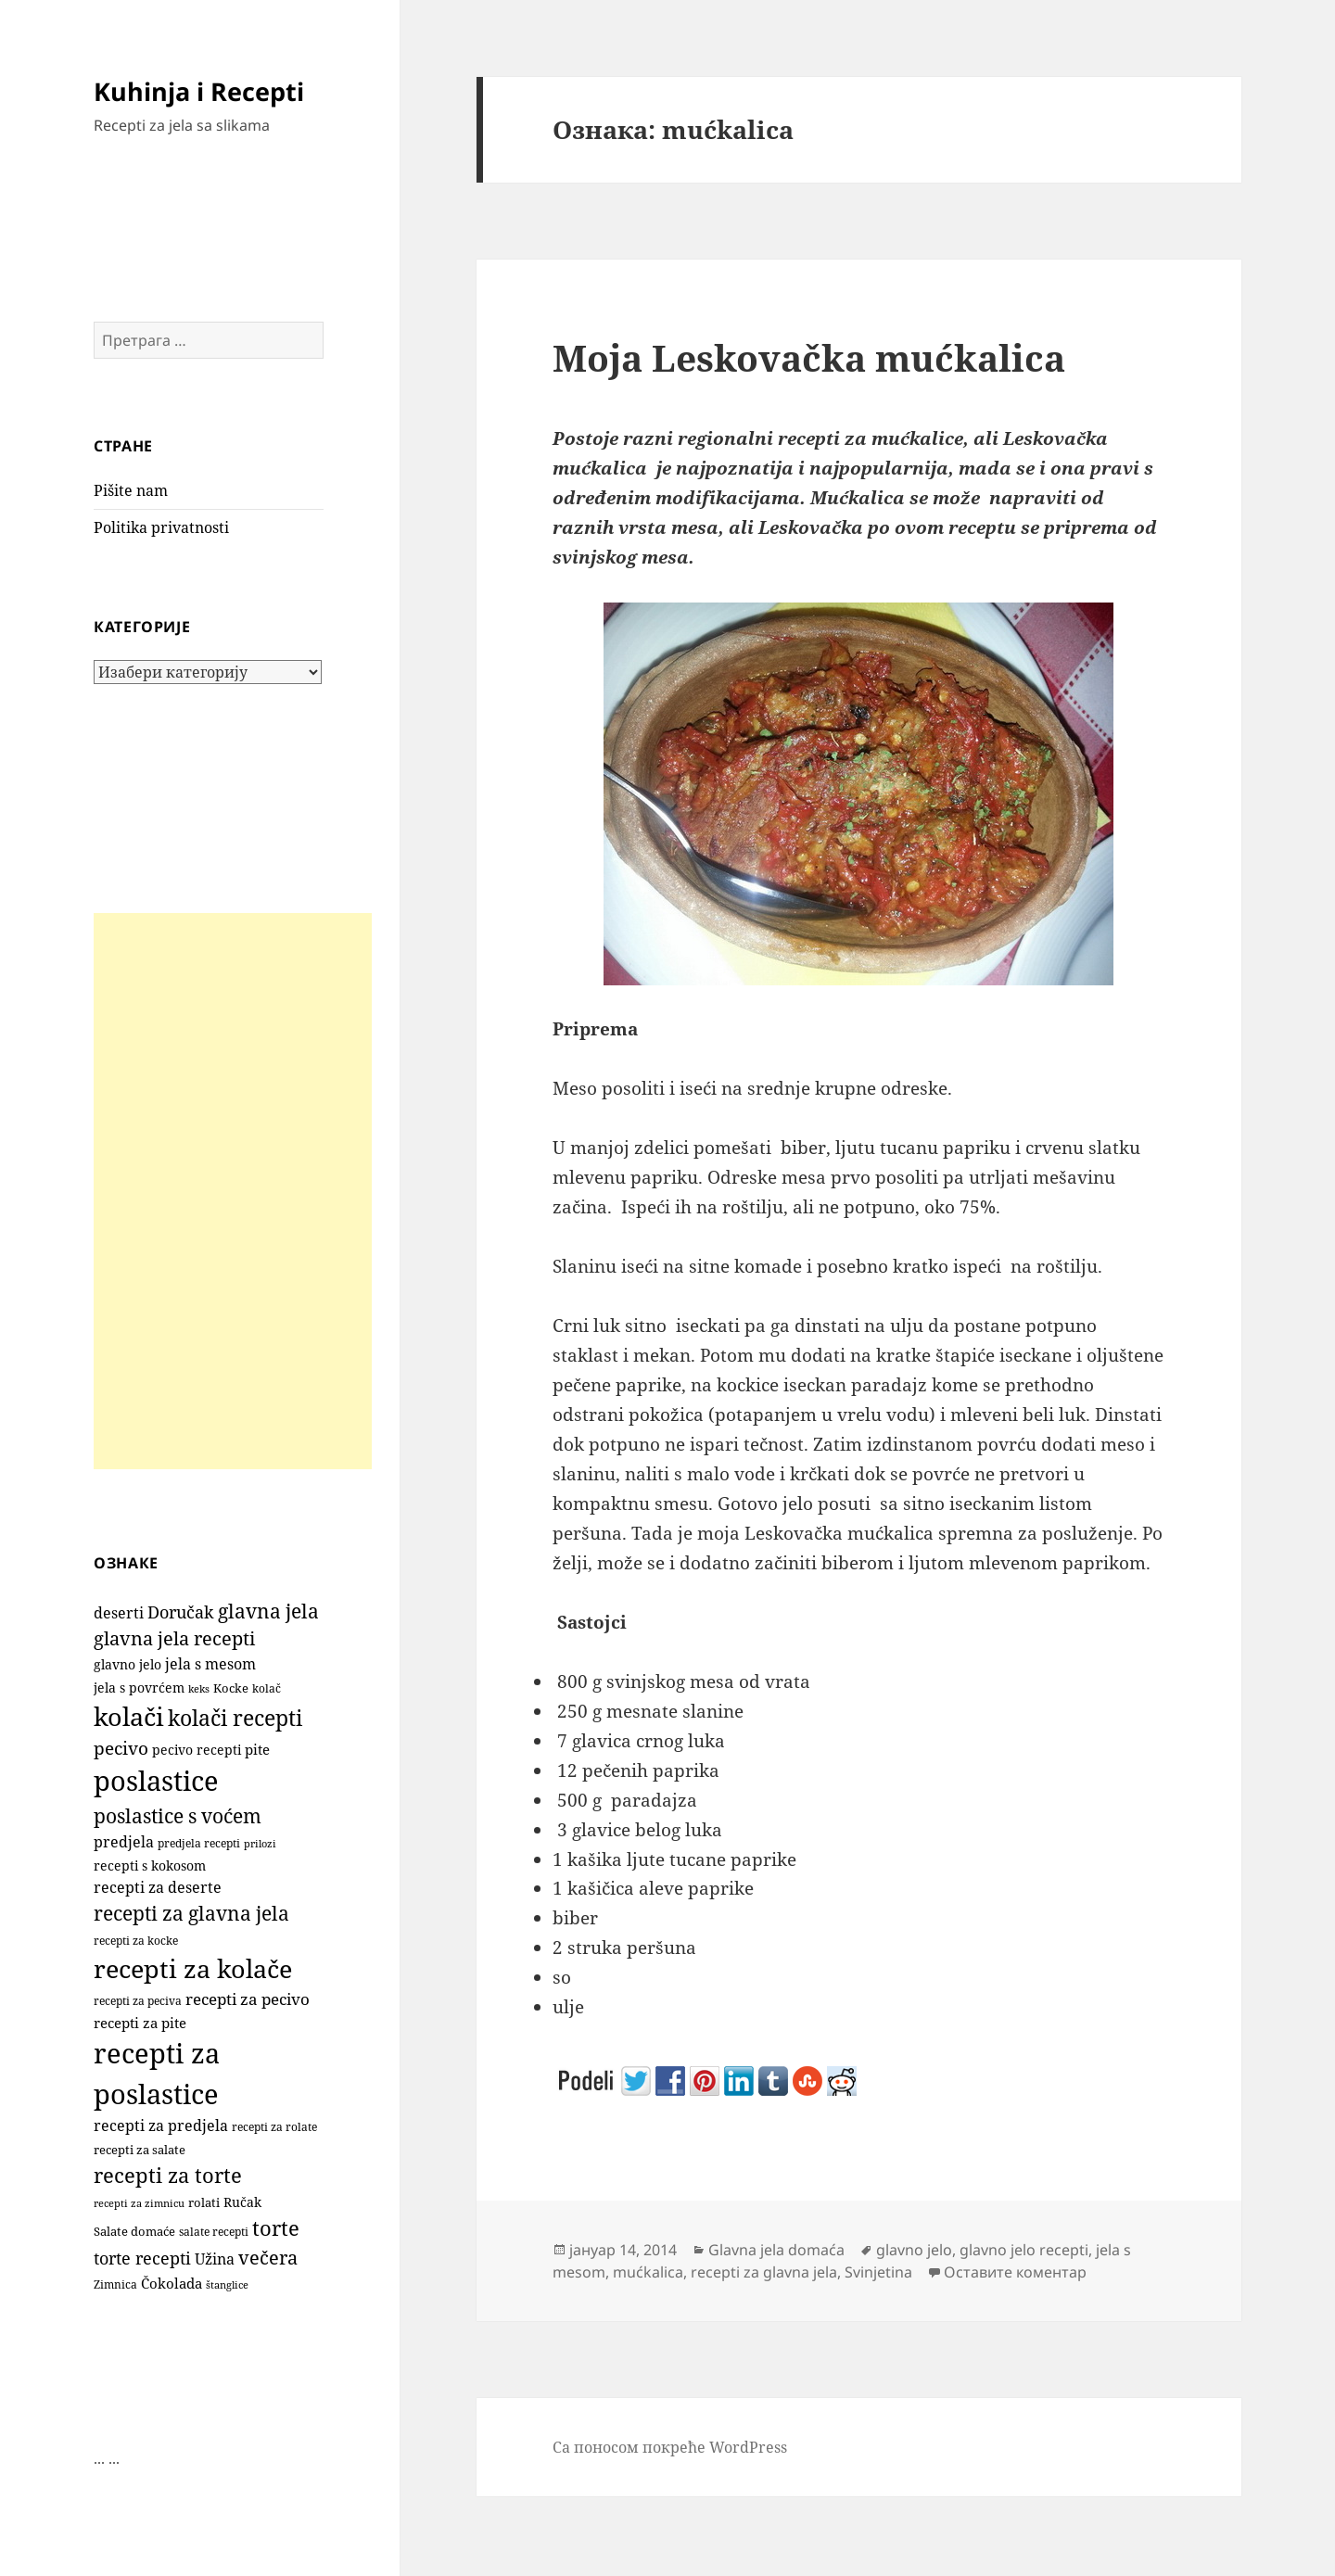 The width and height of the screenshot is (1335, 2576). I want to click on prilozi [prilozi (85 ставки)], so click(260, 1843).